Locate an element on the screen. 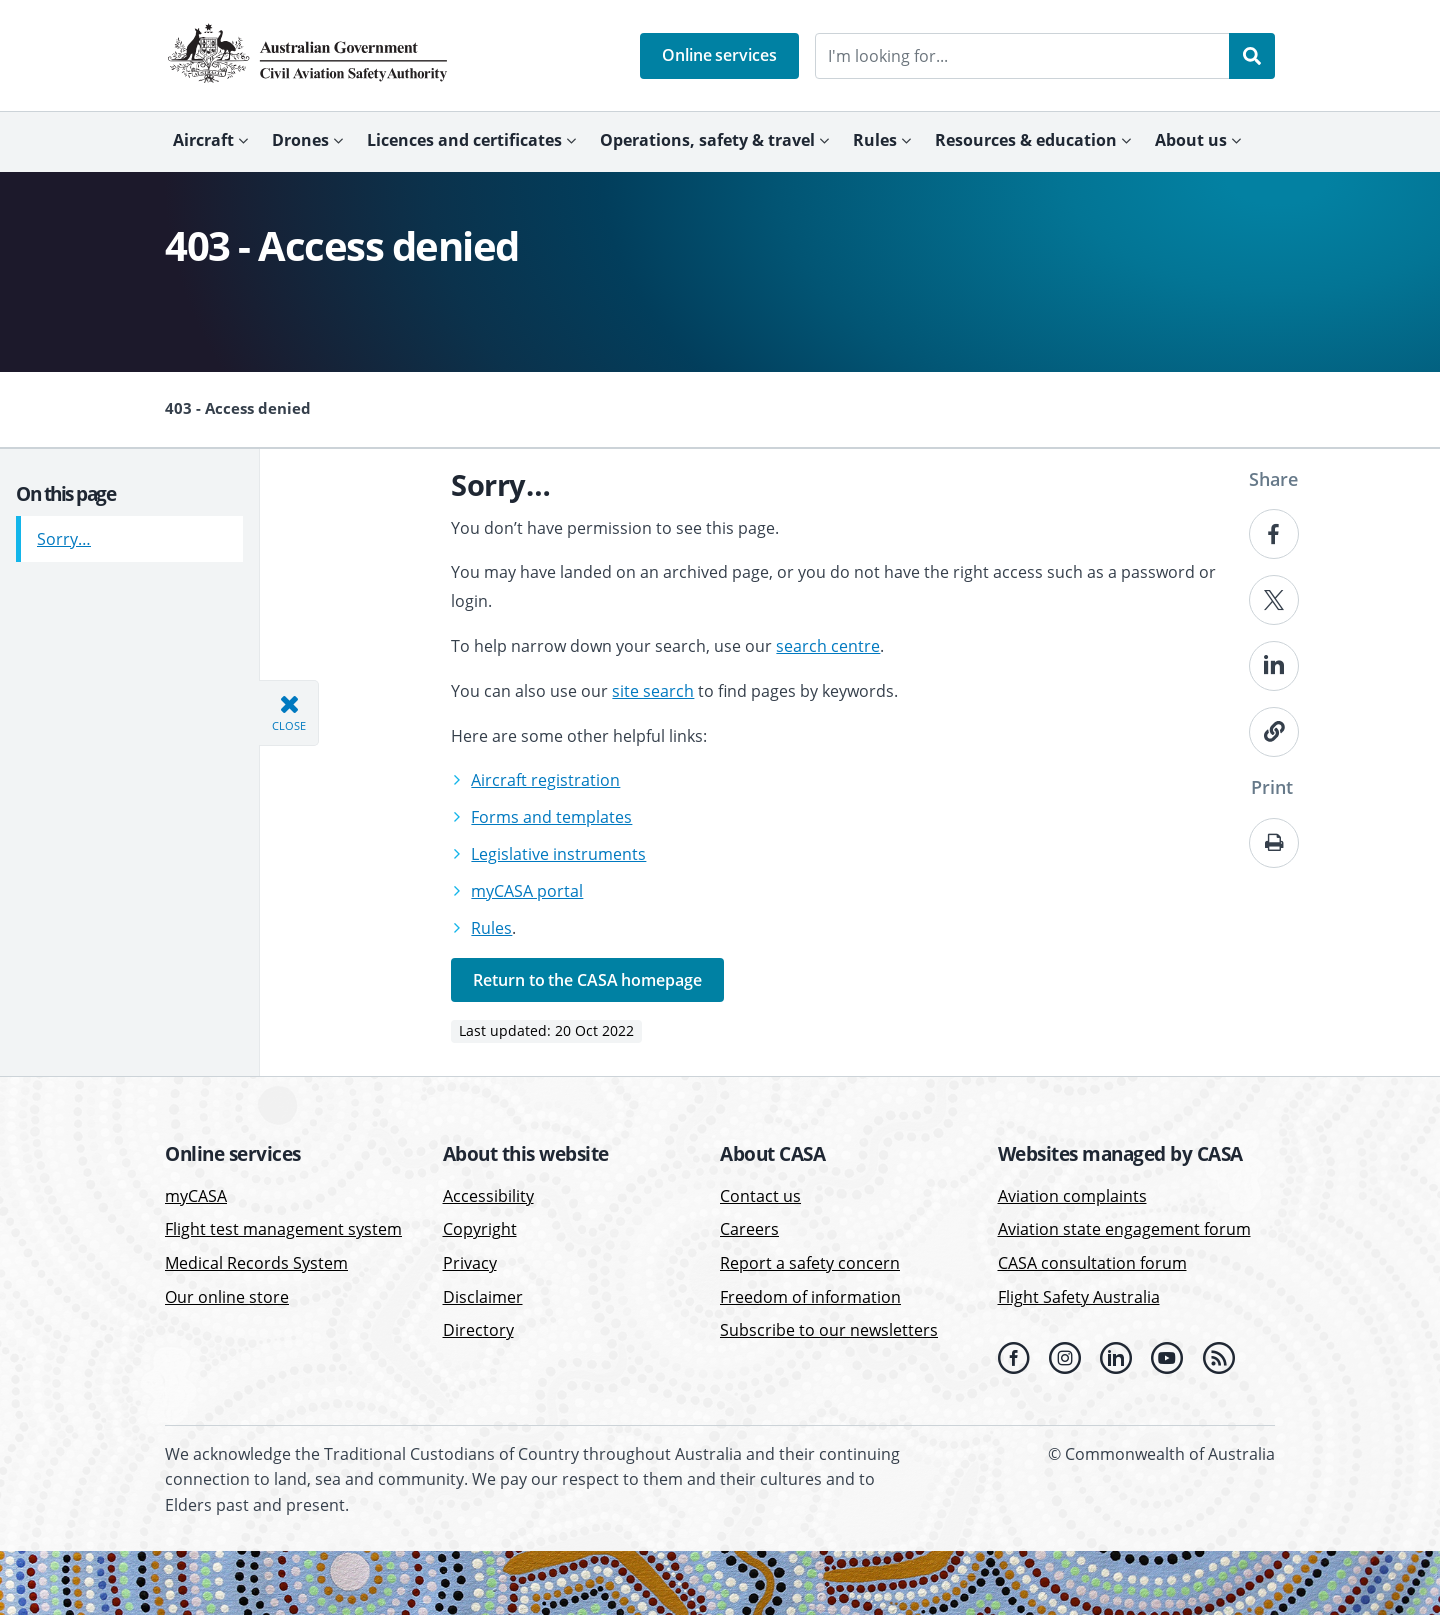  About us is located at coordinates (1191, 140).